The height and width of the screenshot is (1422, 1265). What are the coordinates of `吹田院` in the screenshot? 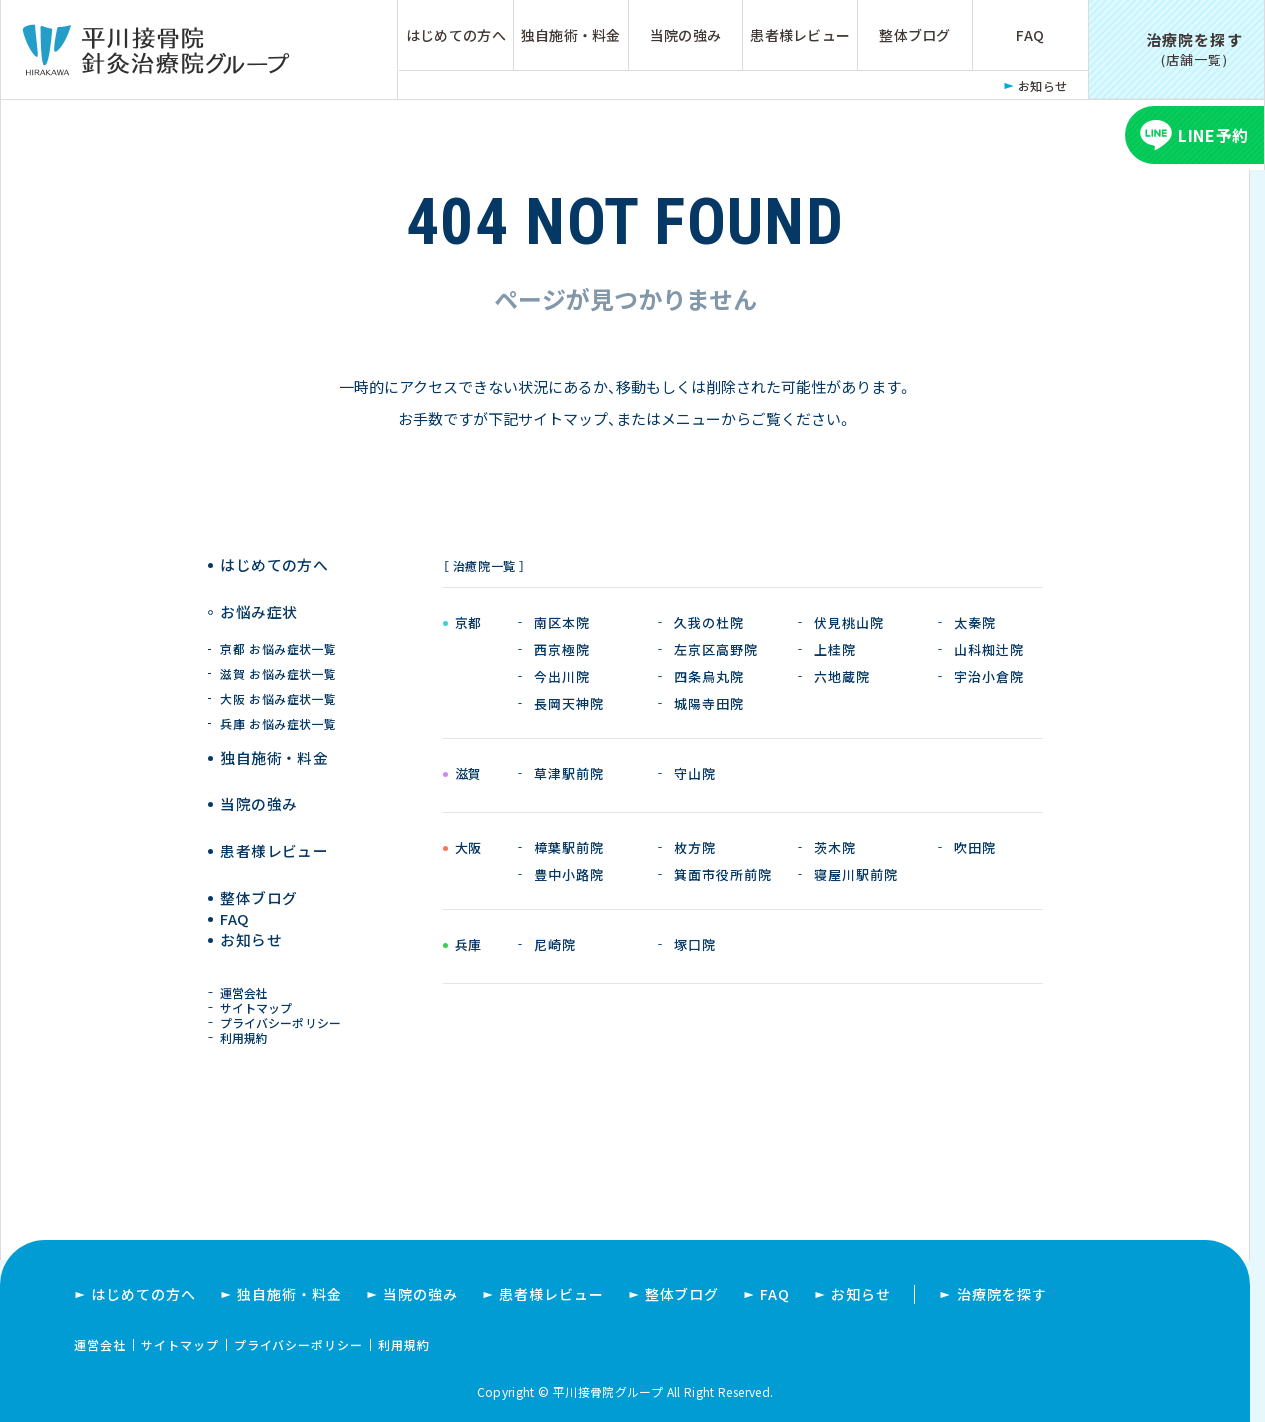 It's located at (975, 847).